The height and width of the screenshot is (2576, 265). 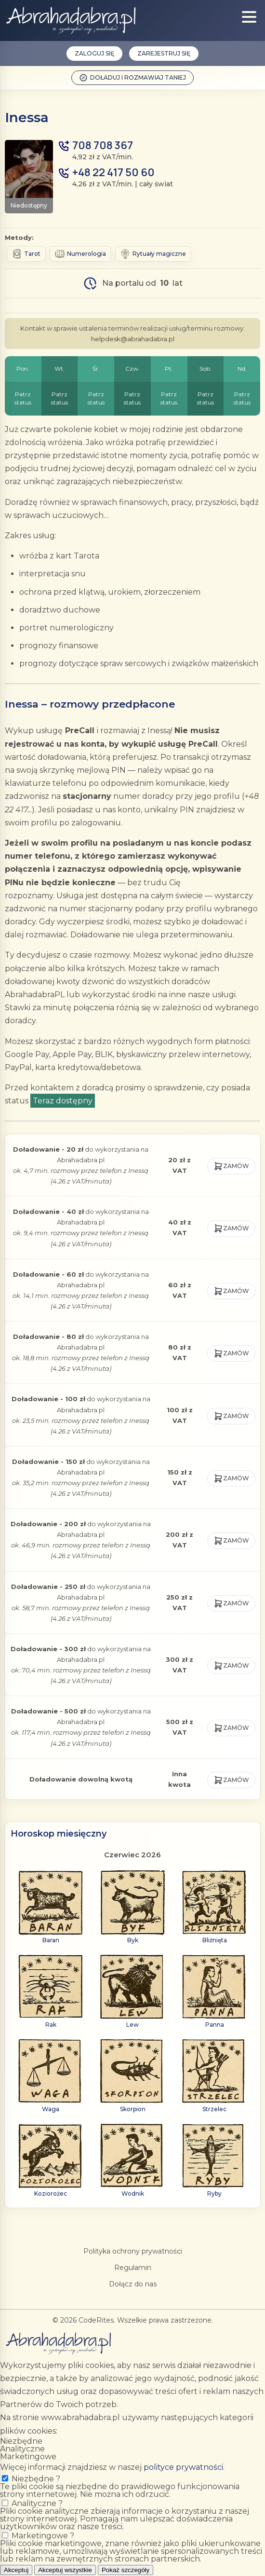 I want to click on Pokaż szczegóły, so click(x=125, y=2570).